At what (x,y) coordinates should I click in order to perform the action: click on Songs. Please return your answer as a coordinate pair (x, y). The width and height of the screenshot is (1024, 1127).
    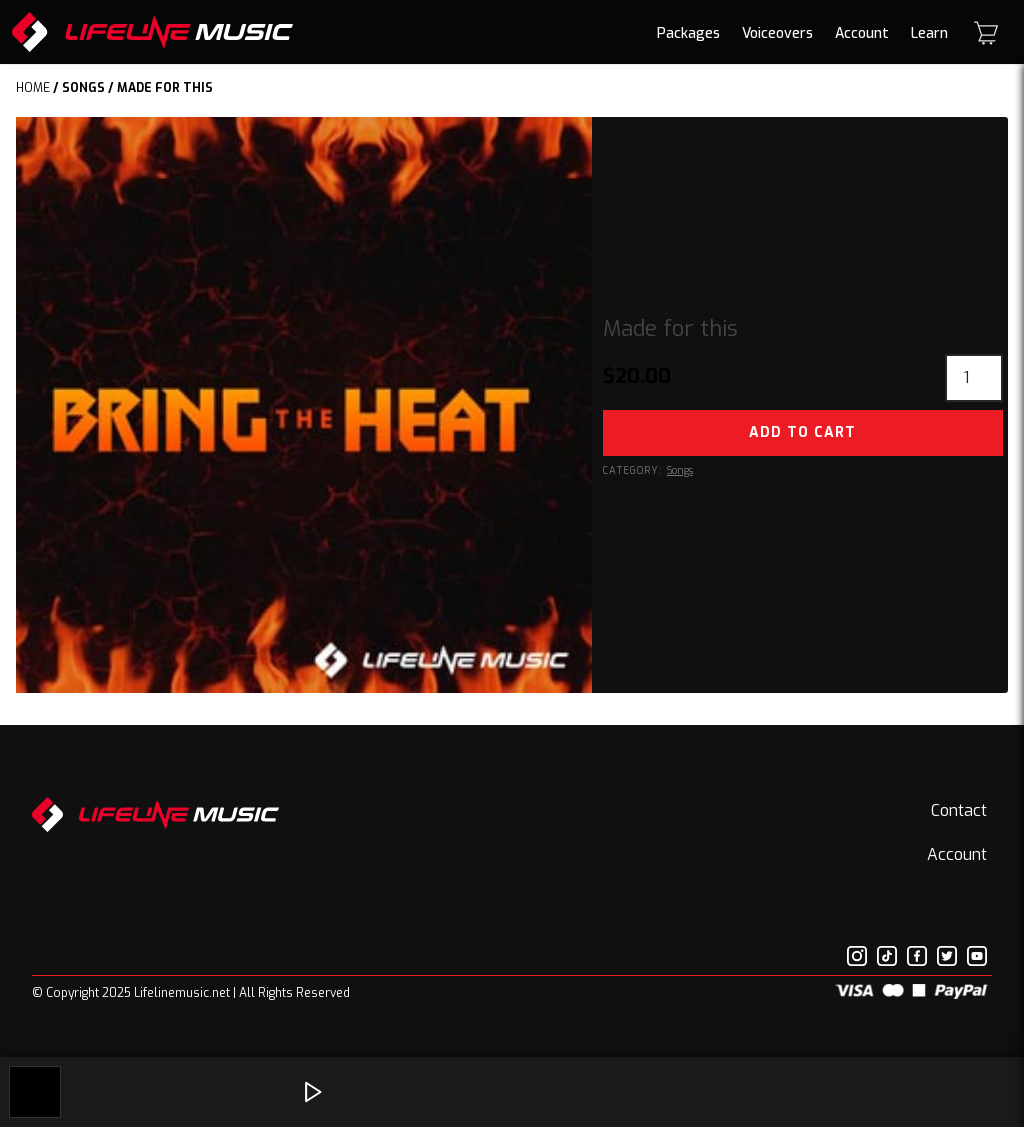
    Looking at the image, I should click on (83, 88).